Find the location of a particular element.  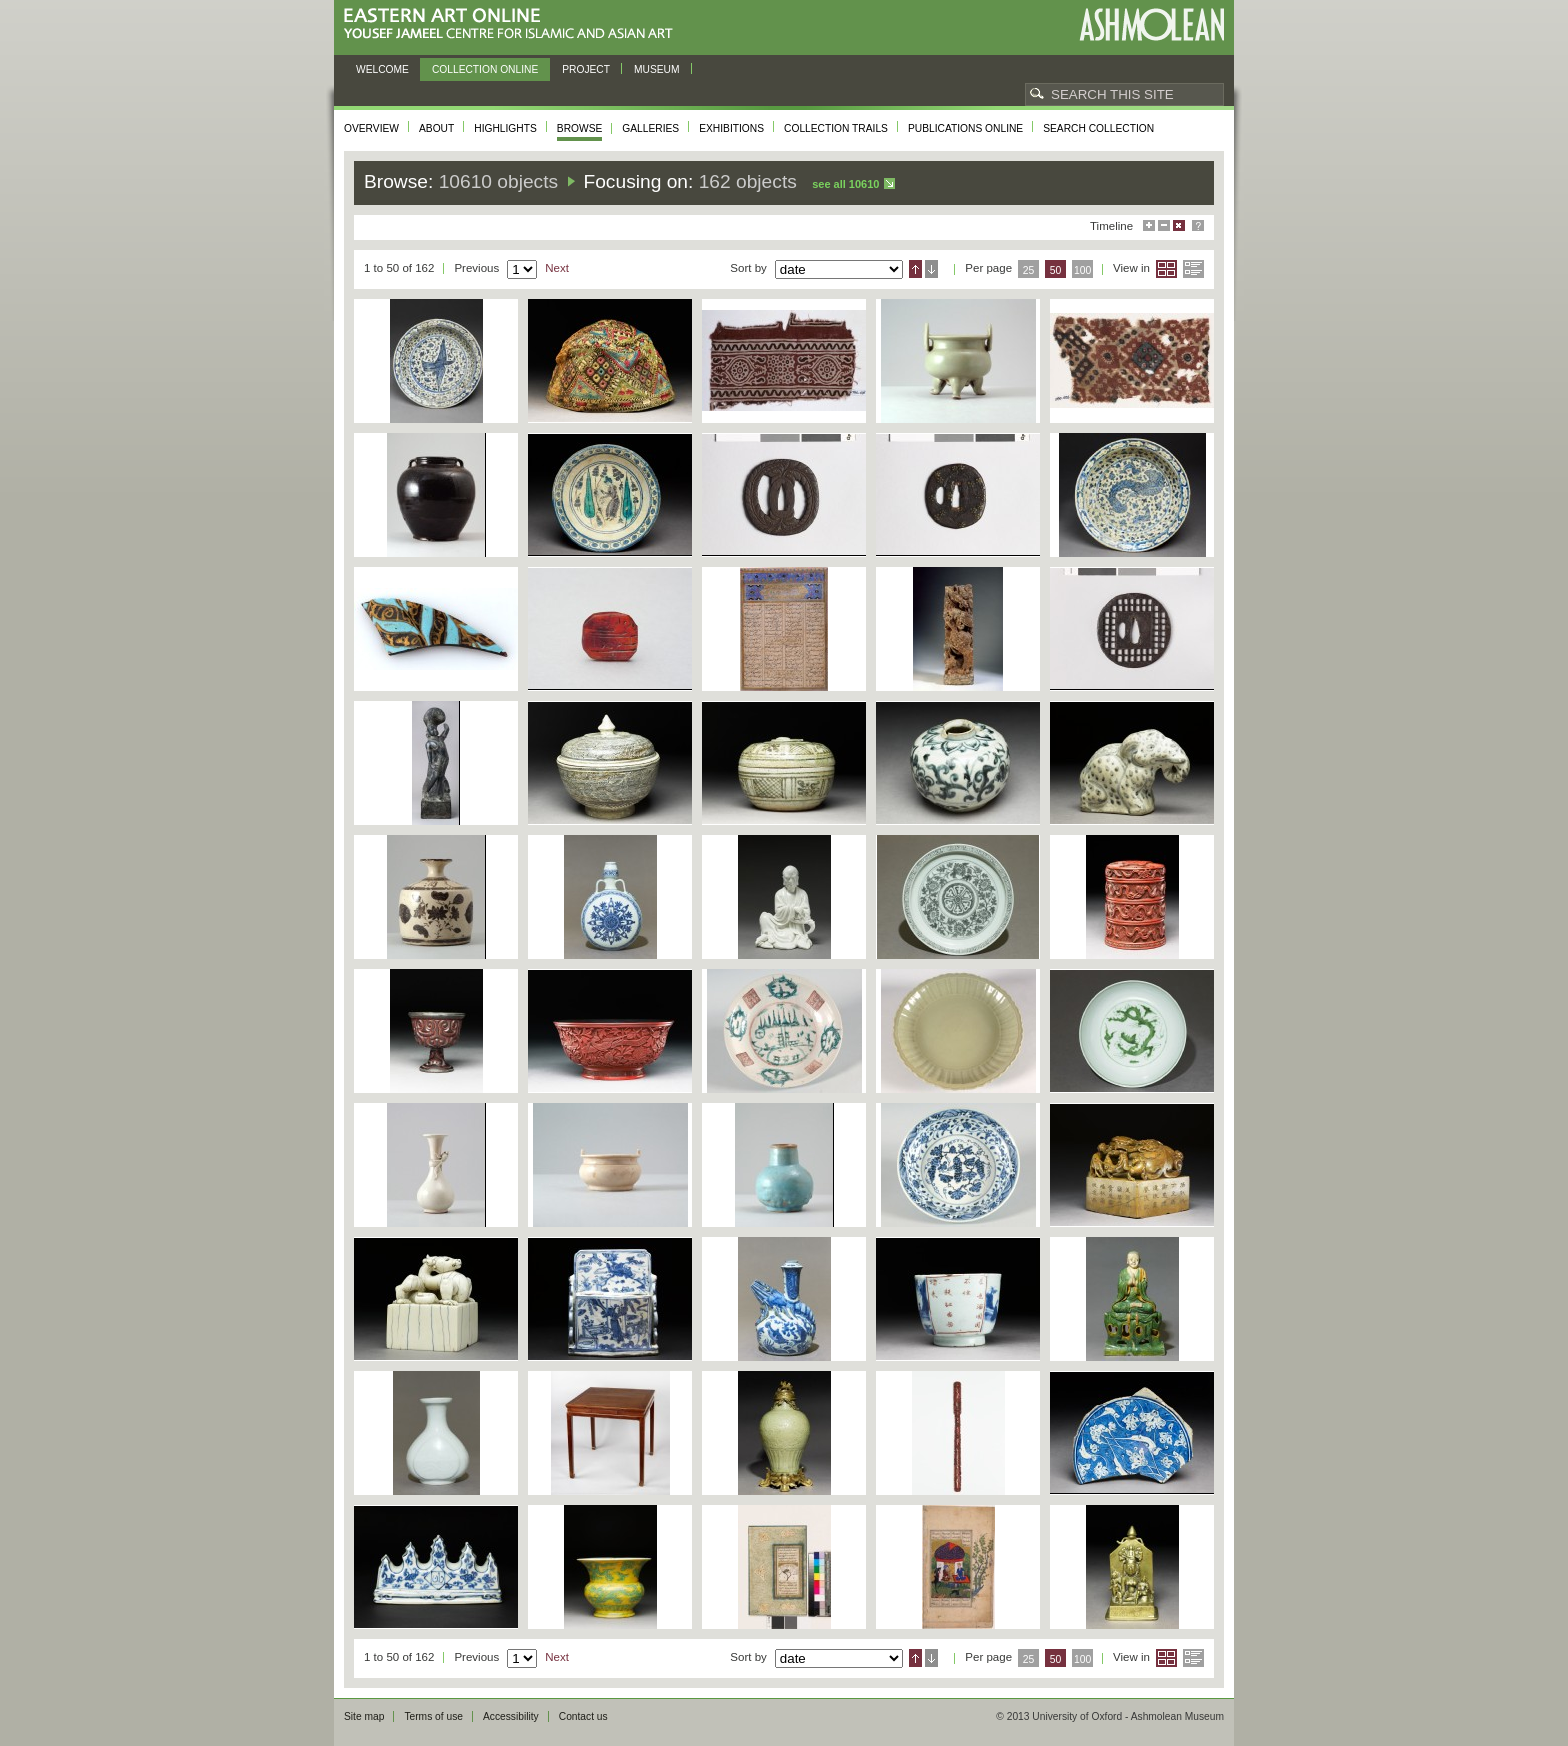

Eastern Art Online, Yousef Jameel Centre for Islamic and Asian Art is located at coordinates (513, 24).